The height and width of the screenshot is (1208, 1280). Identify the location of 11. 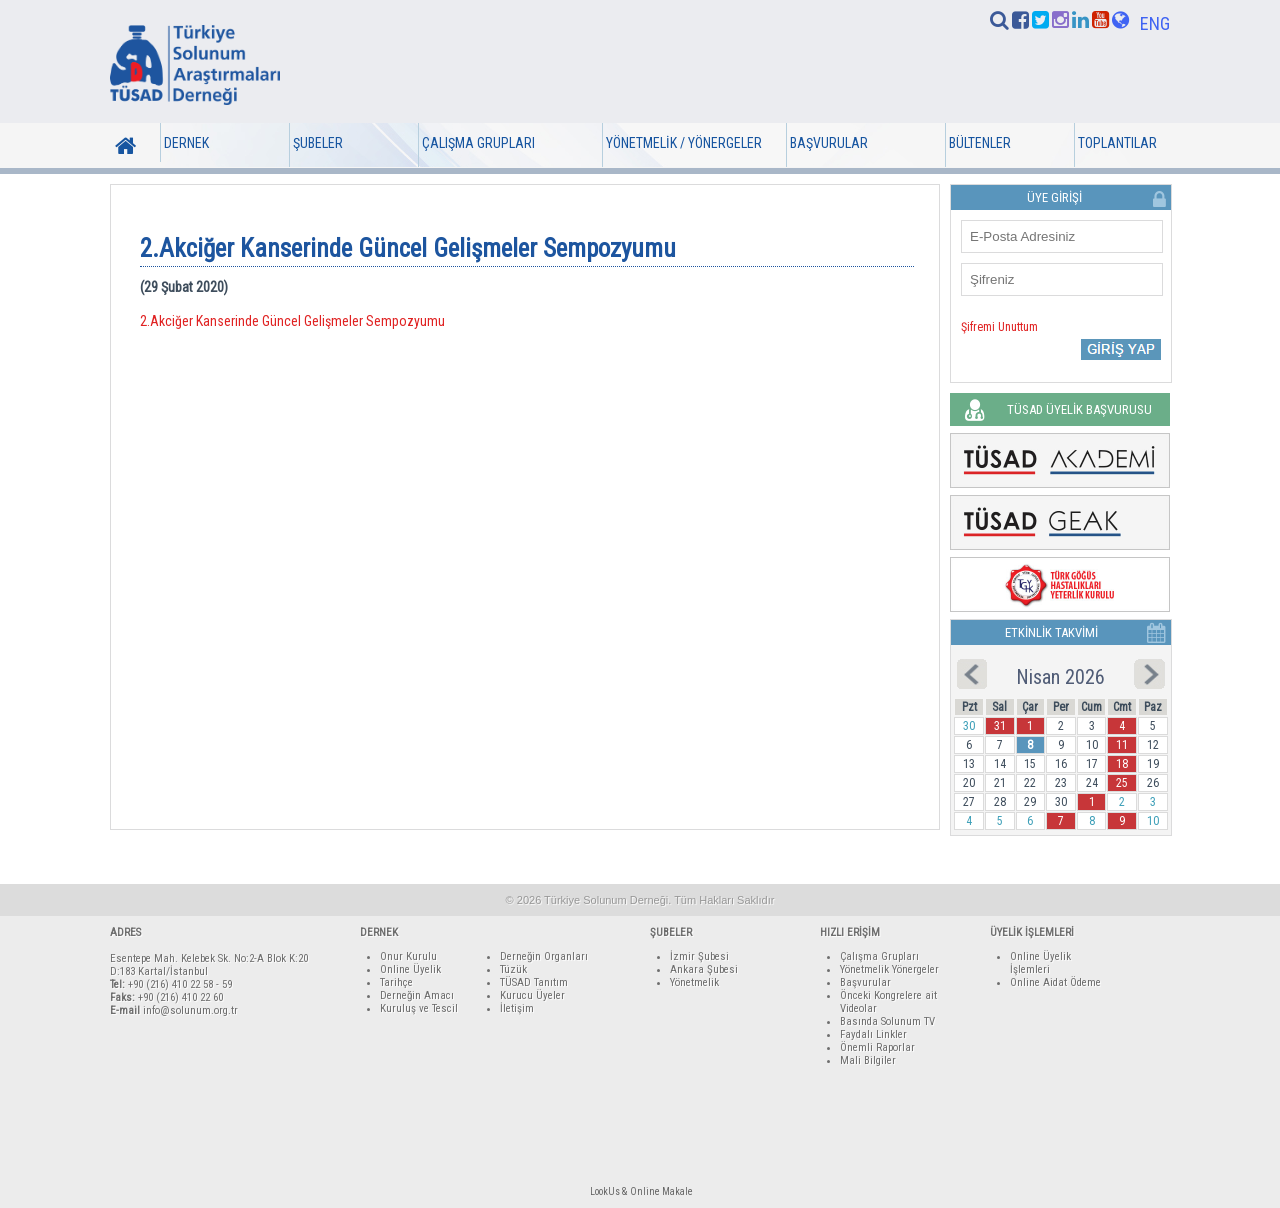
(1122, 745).